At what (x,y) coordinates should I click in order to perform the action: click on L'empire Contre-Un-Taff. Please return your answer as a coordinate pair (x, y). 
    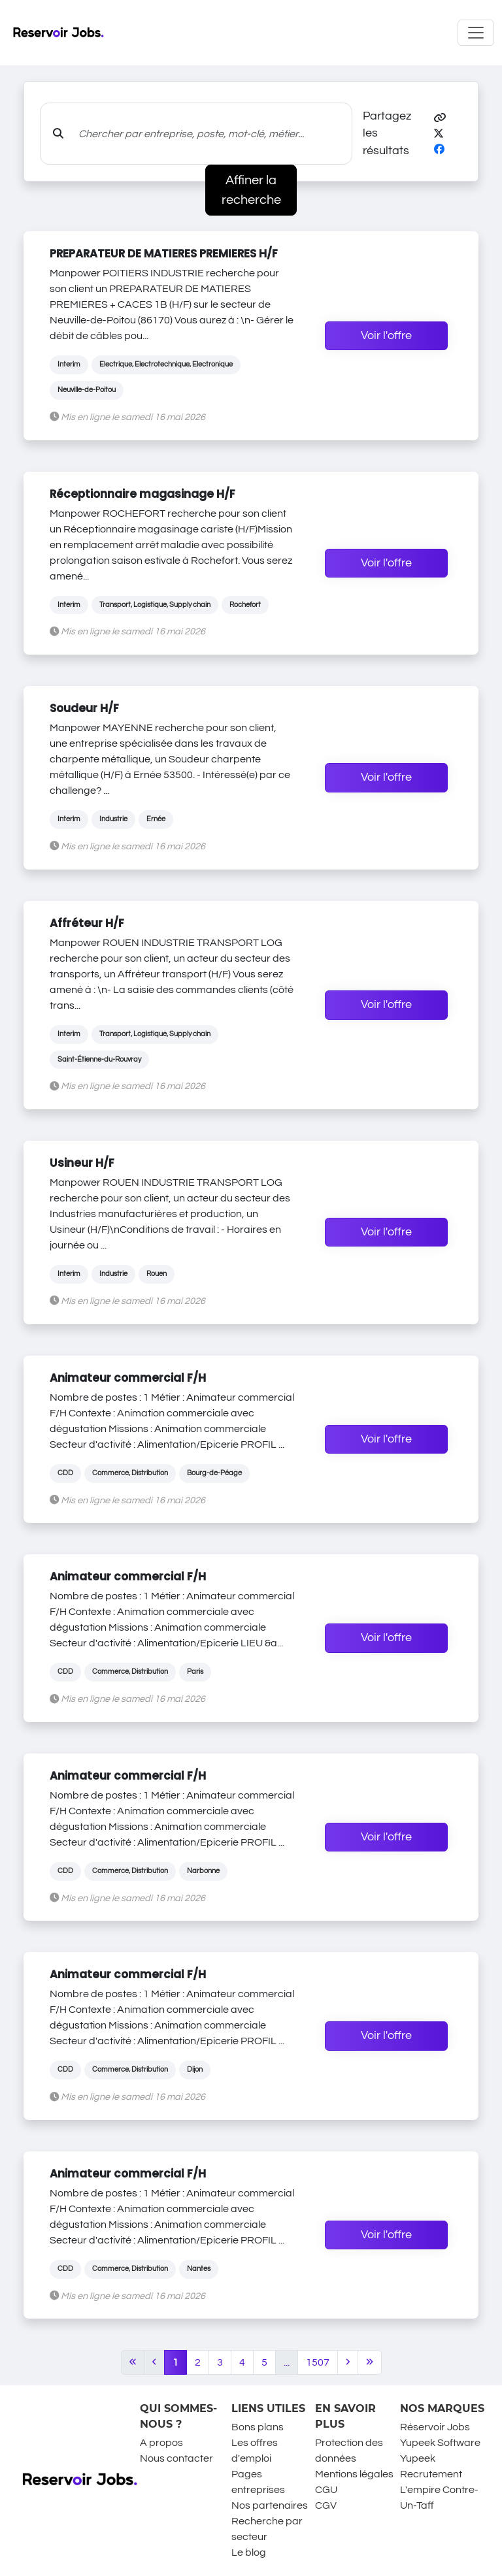
    Looking at the image, I should click on (439, 2498).